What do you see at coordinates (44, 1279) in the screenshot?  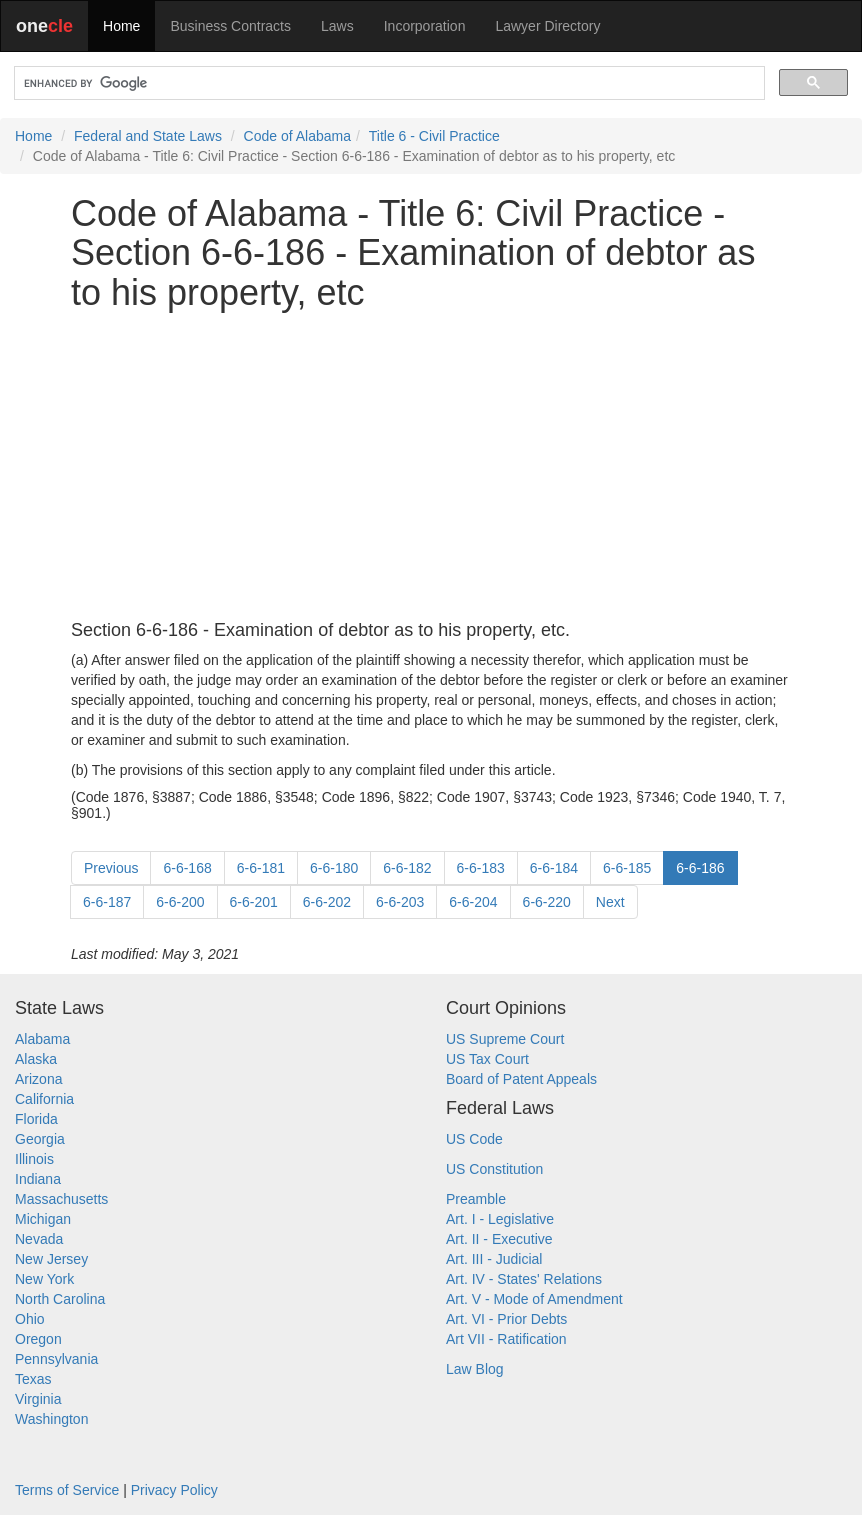 I see `New York` at bounding box center [44, 1279].